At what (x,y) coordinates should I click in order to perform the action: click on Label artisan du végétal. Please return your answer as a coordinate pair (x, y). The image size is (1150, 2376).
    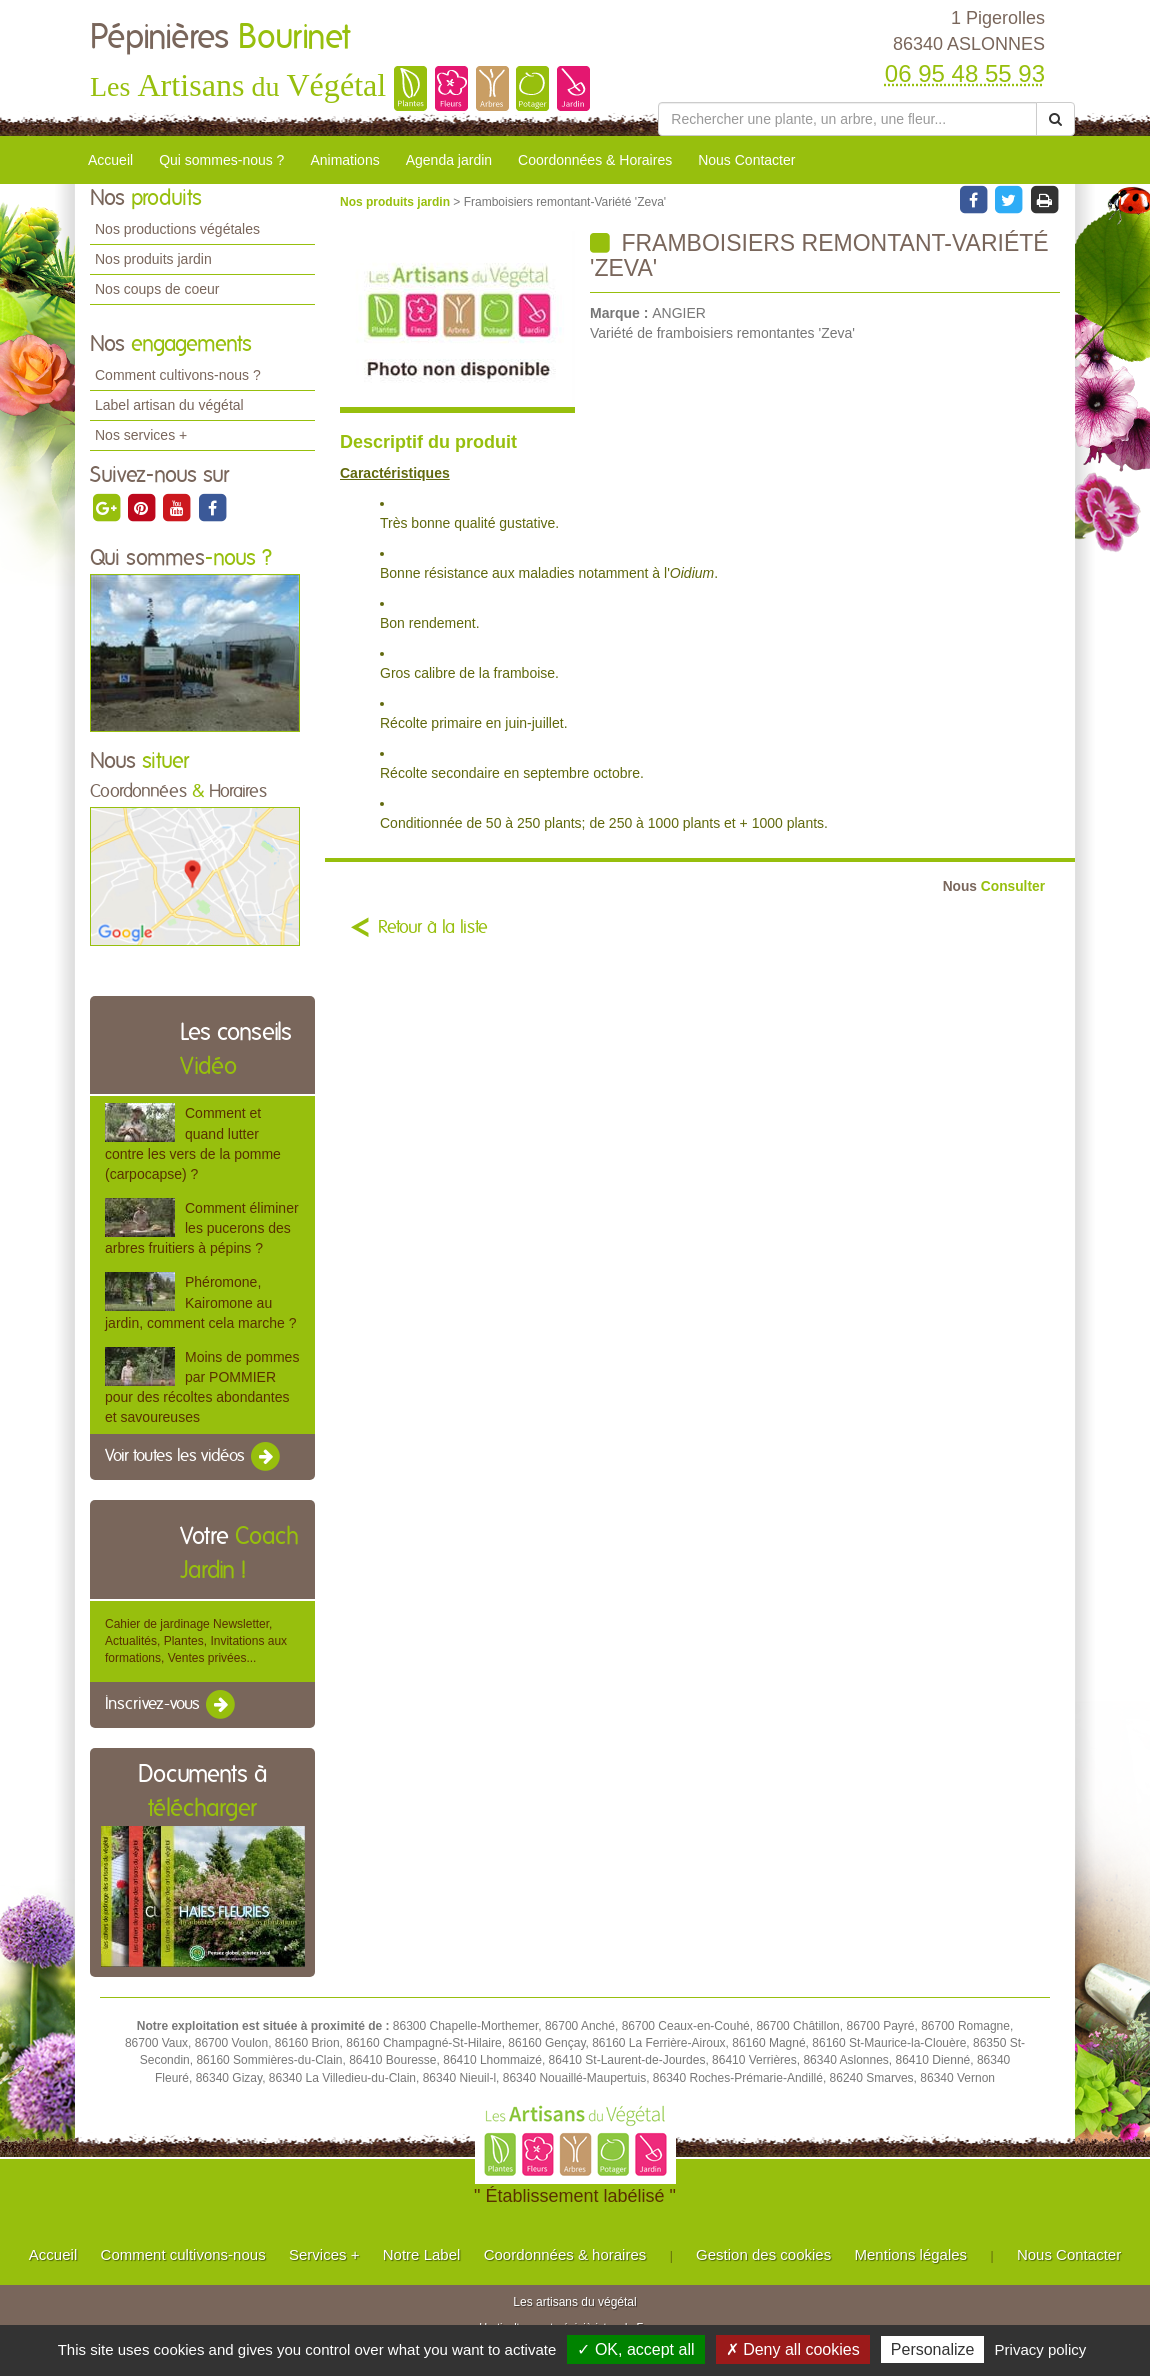
    Looking at the image, I should click on (169, 405).